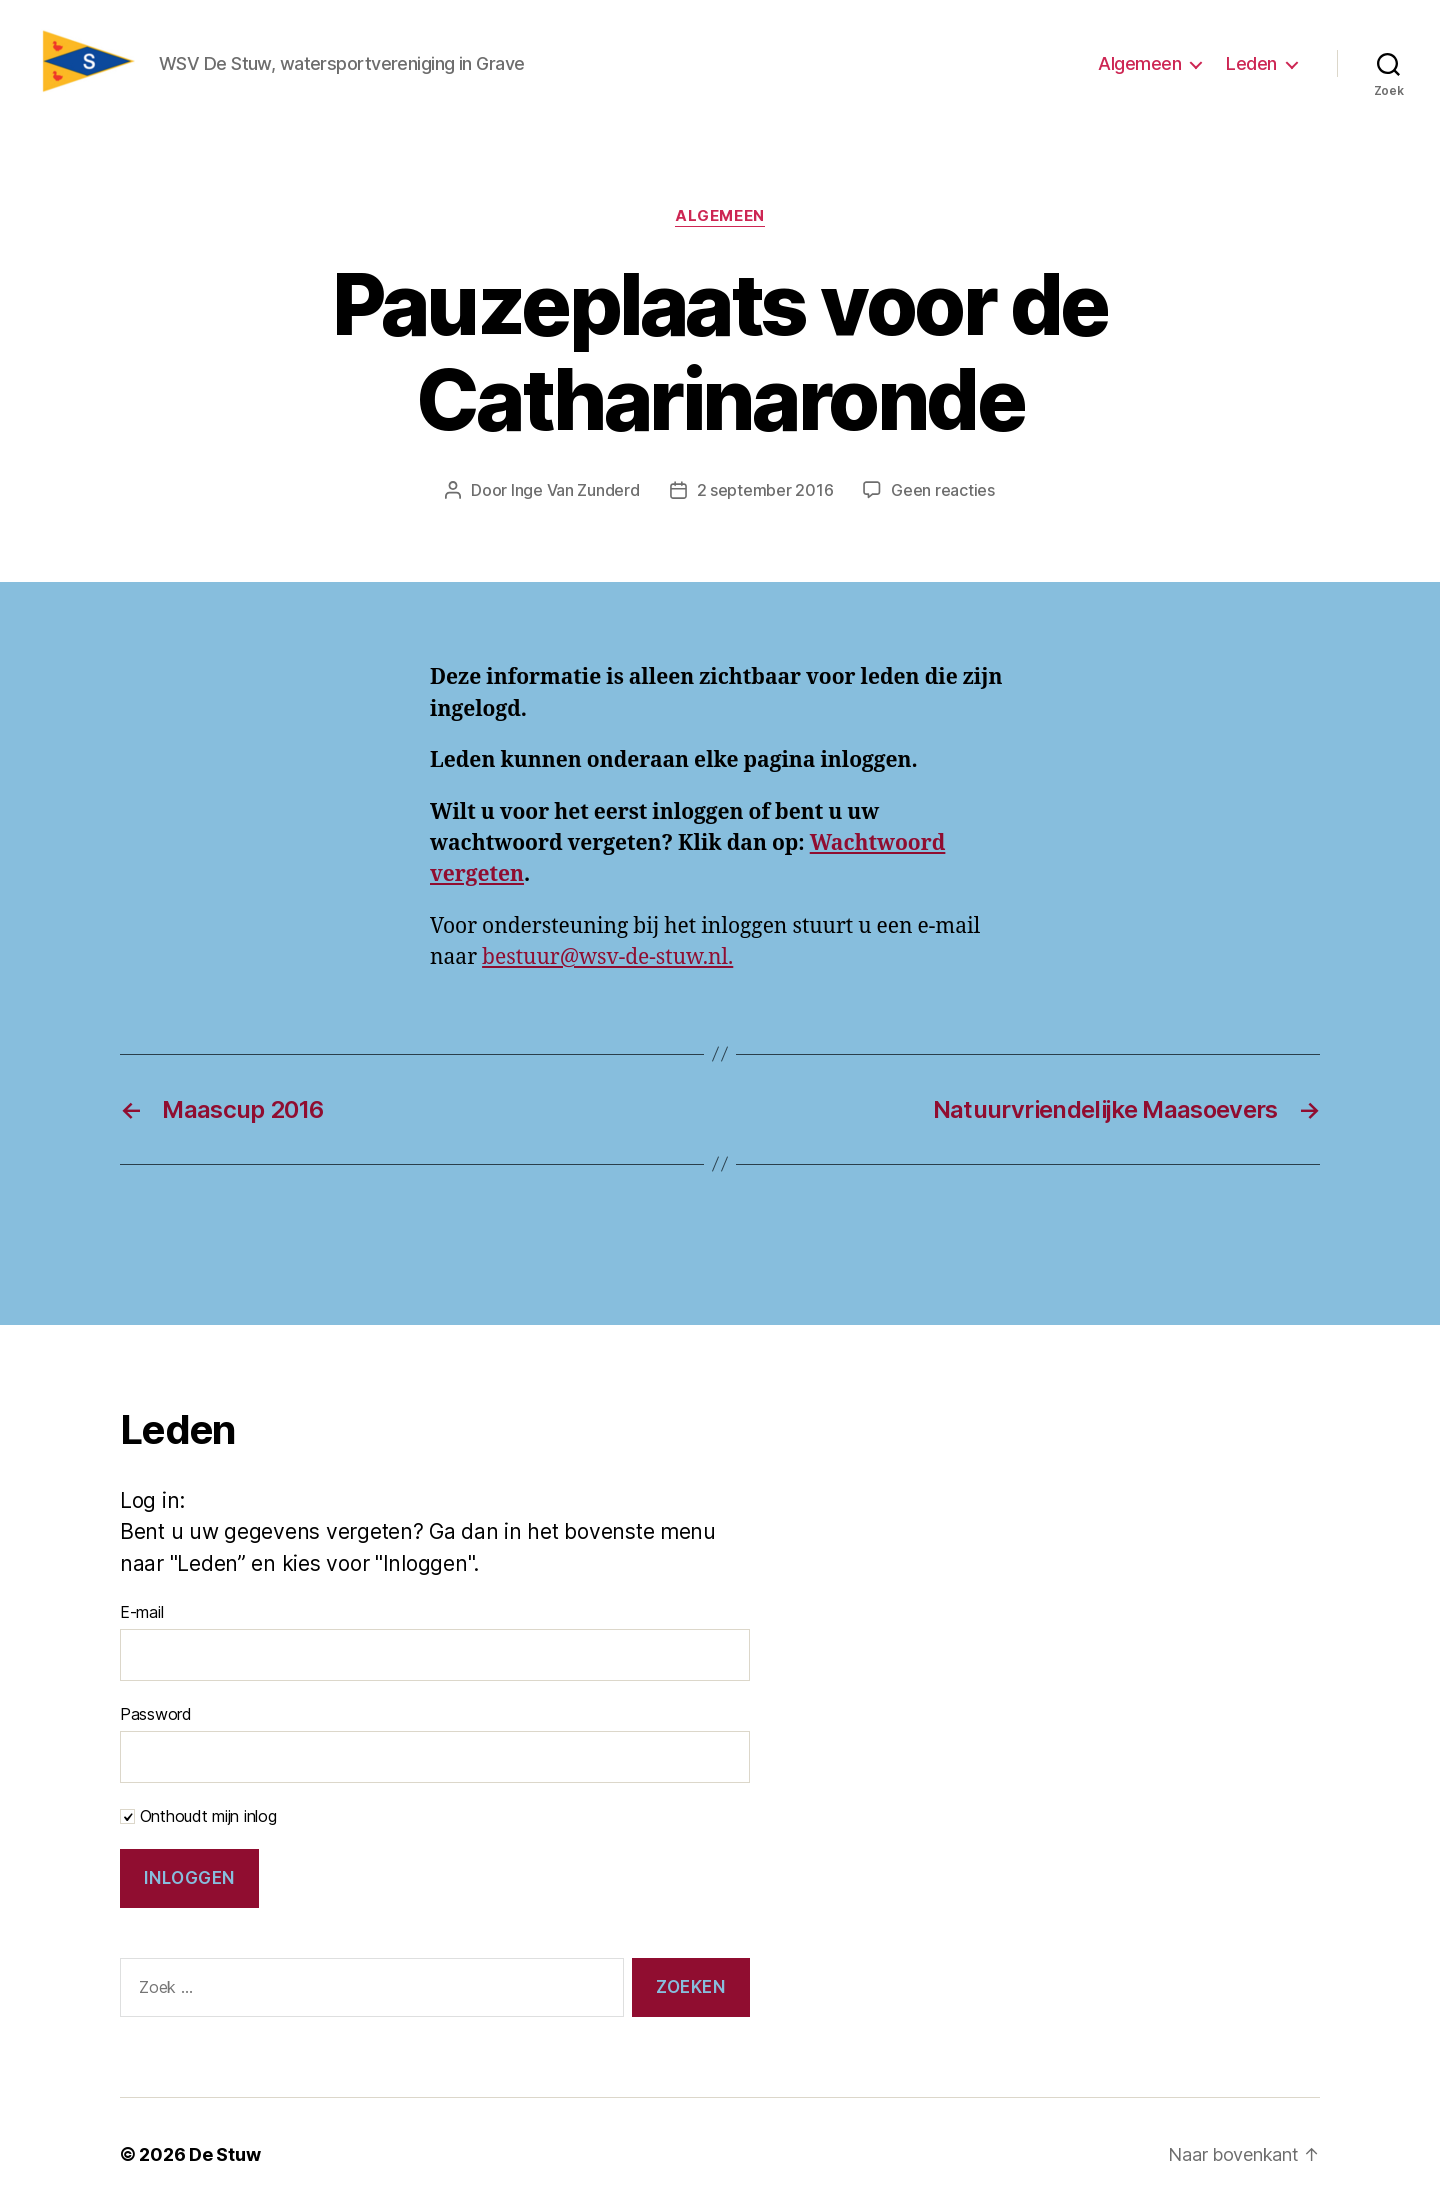 This screenshot has width=1440, height=2211. I want to click on Leden, so click(1251, 63).